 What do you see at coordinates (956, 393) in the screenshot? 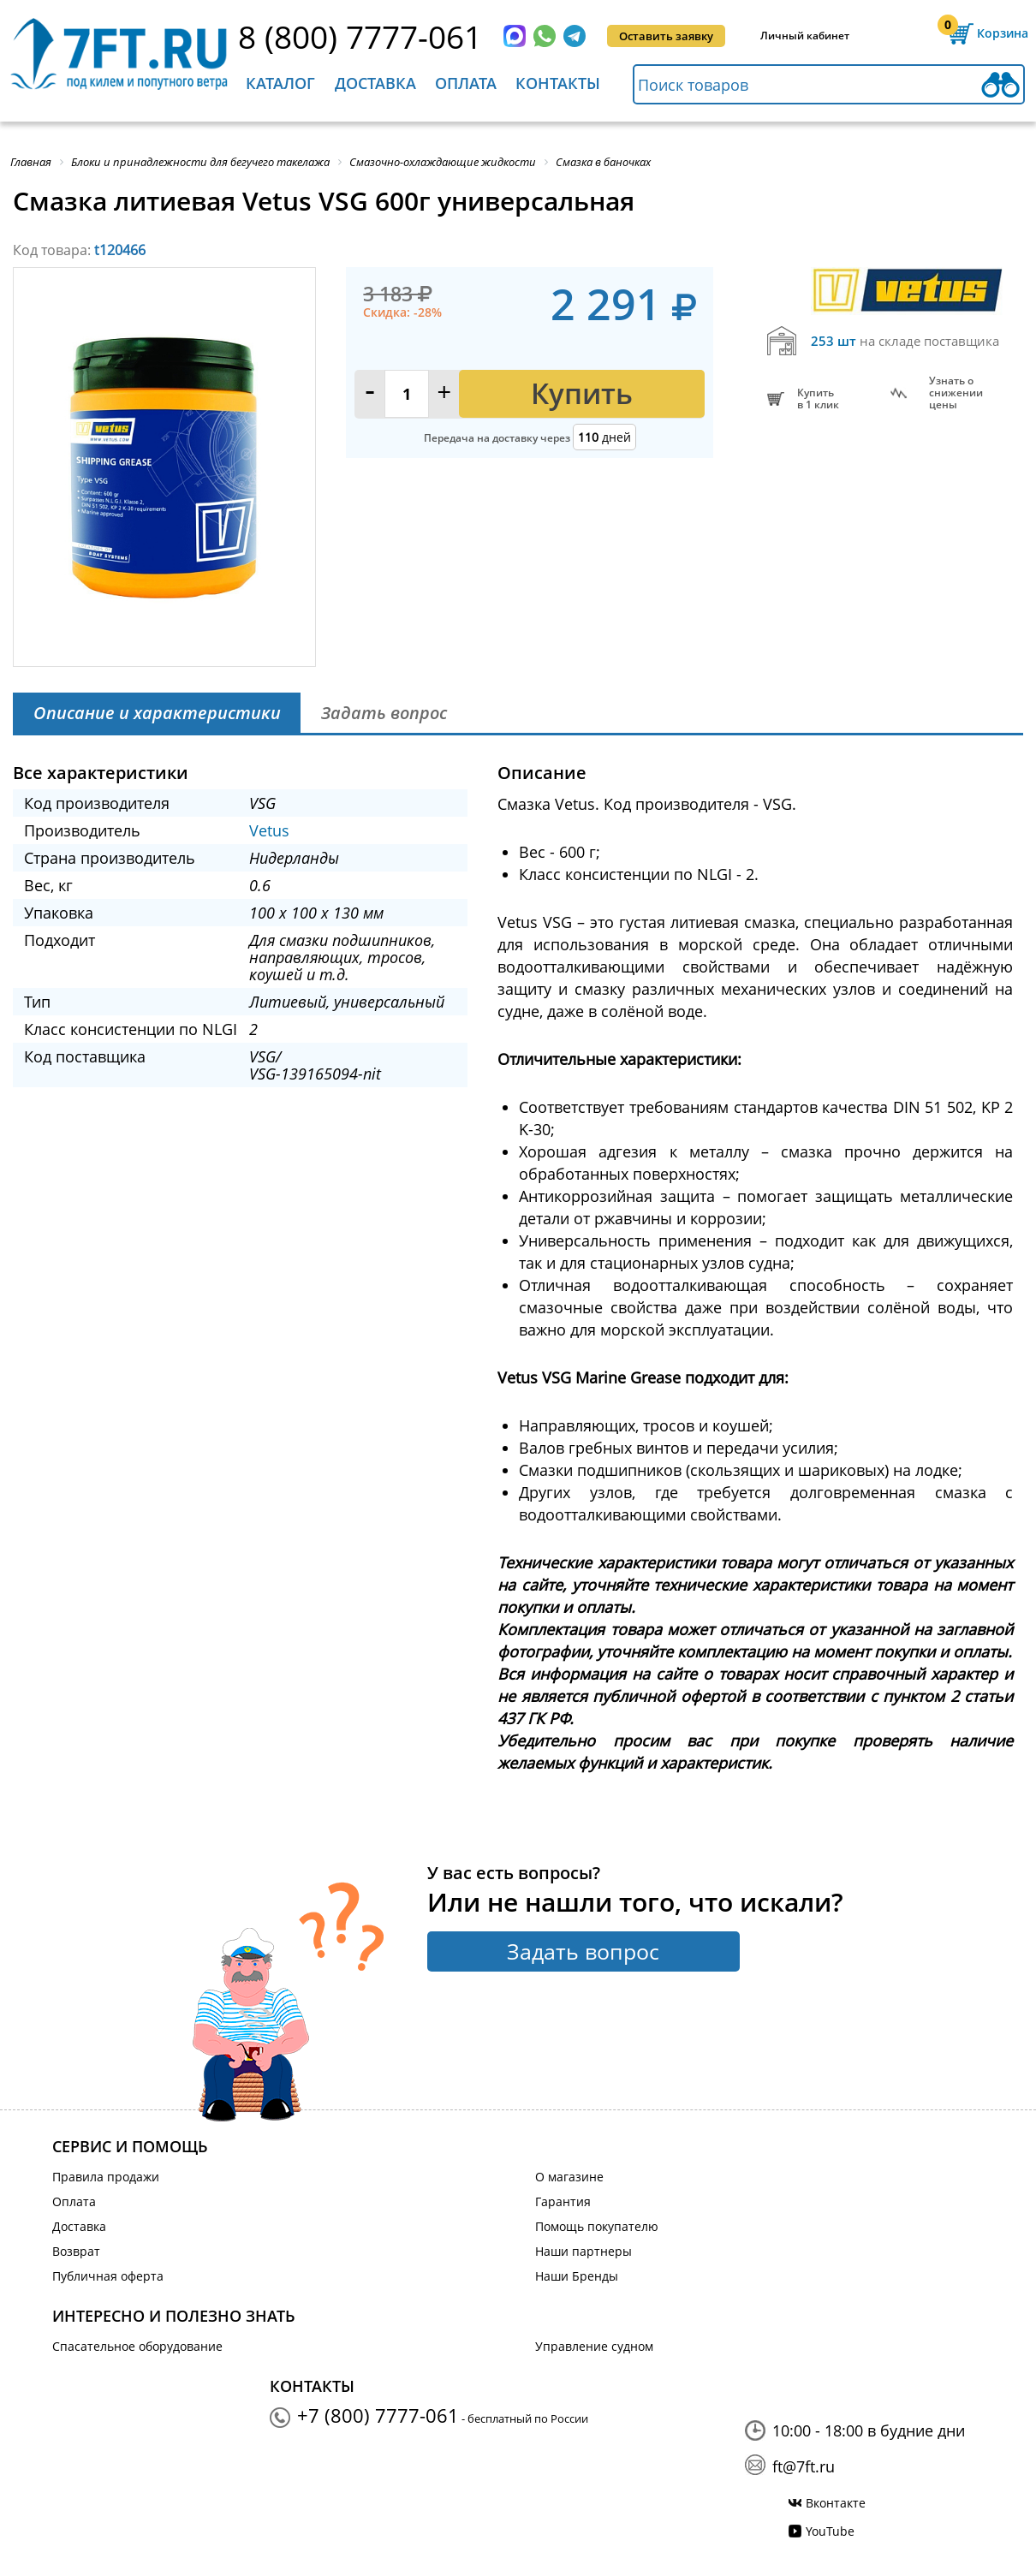
I see `Узнать оснижении цены` at bounding box center [956, 393].